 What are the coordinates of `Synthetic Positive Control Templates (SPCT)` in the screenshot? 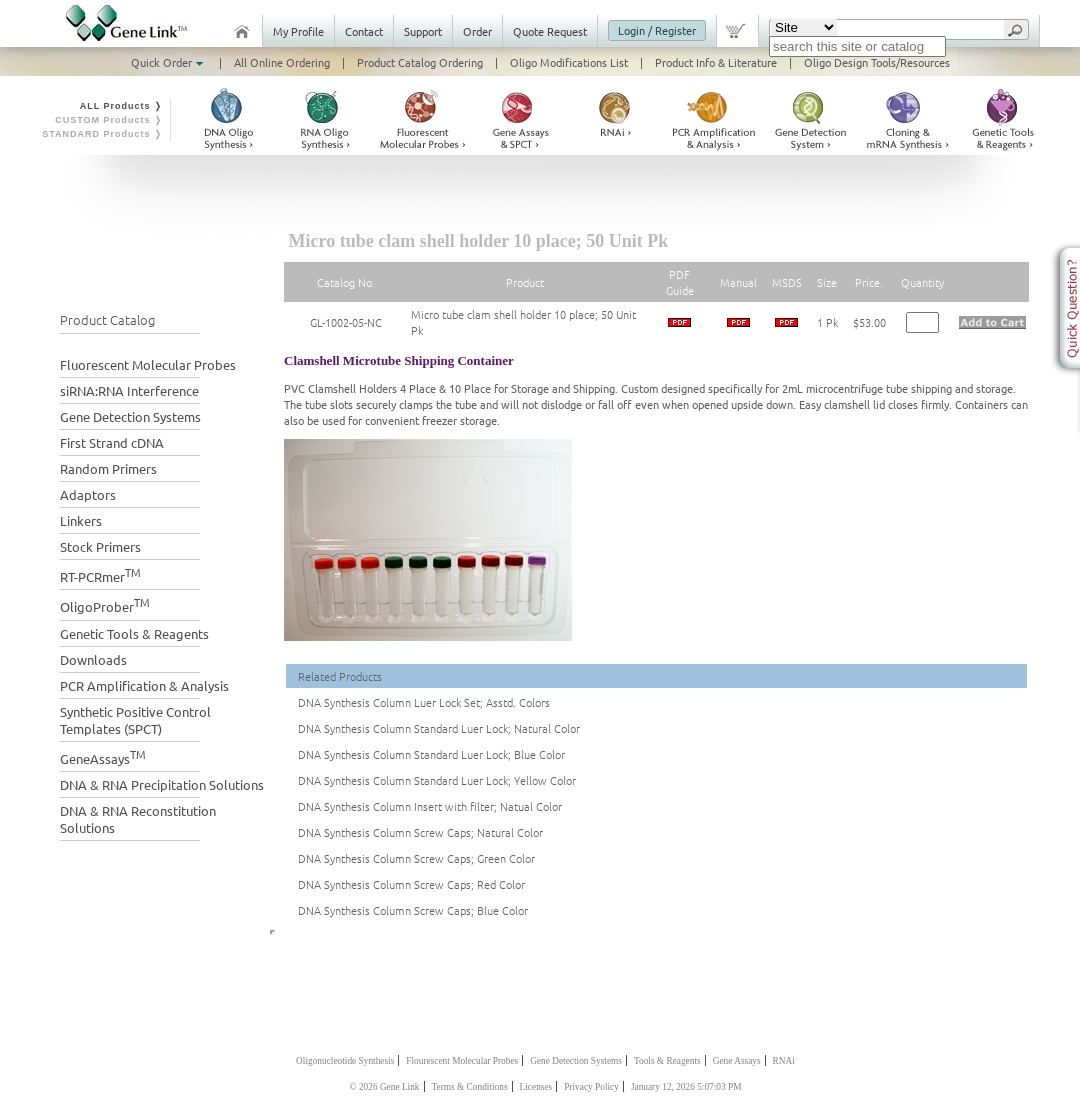 It's located at (135, 720).